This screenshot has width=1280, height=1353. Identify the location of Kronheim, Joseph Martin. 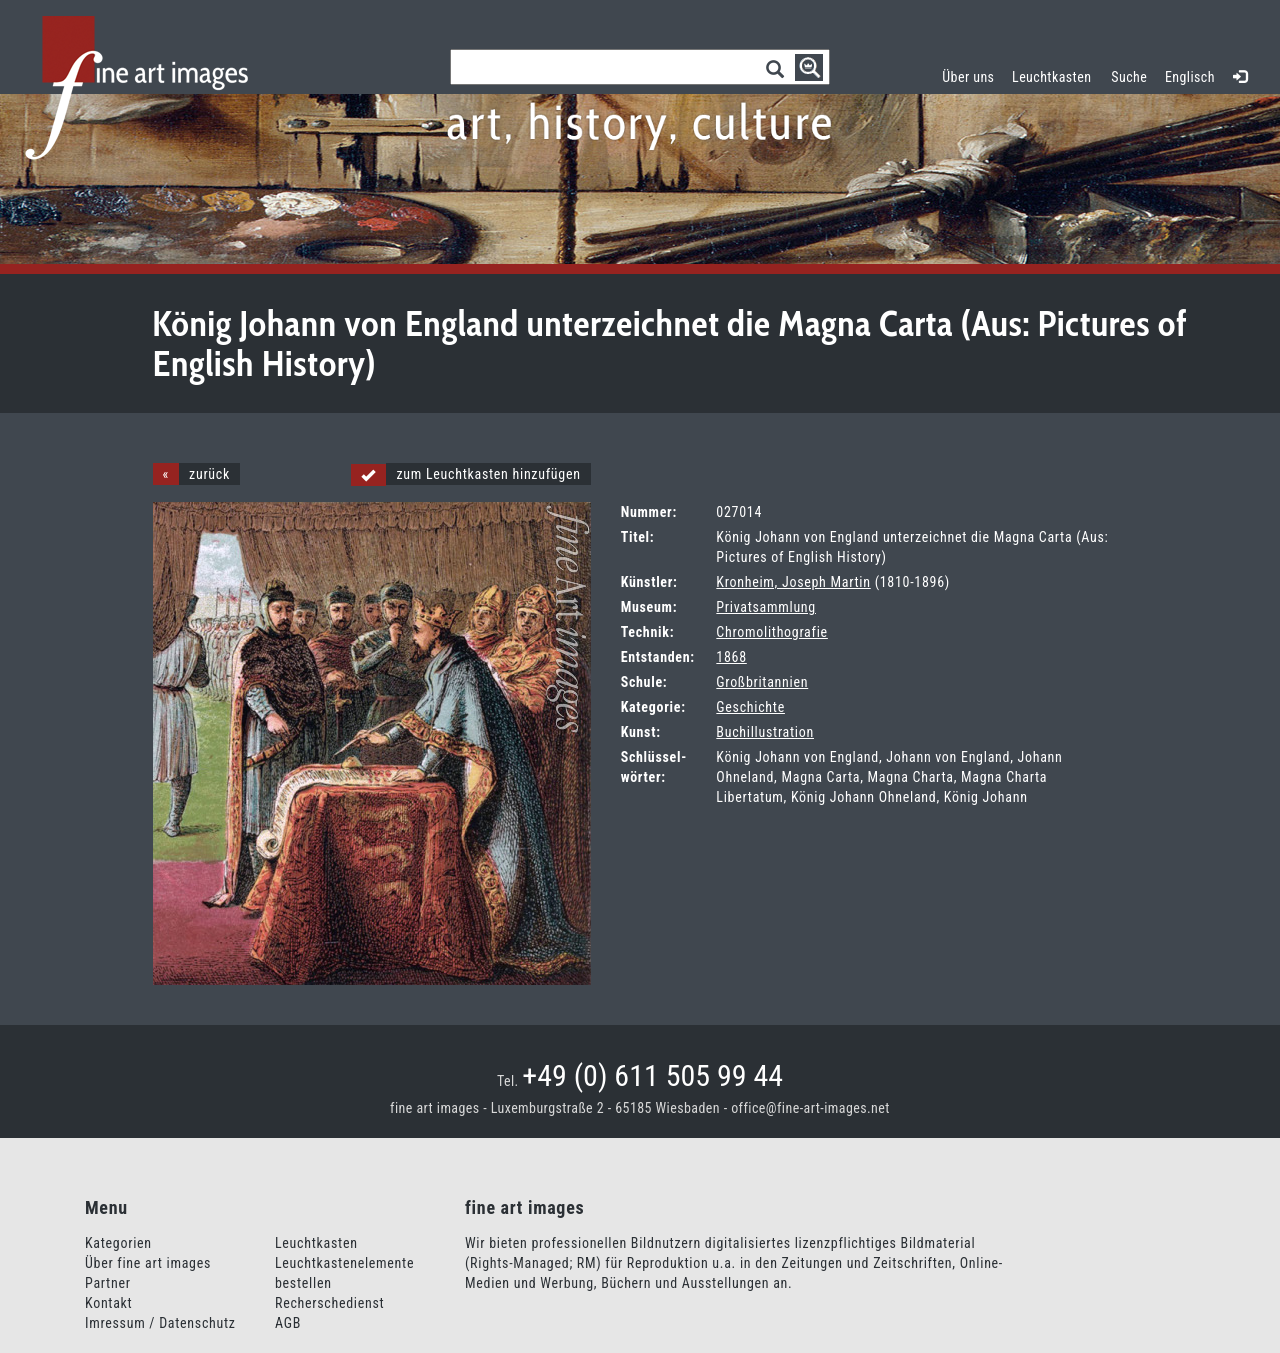
(793, 582).